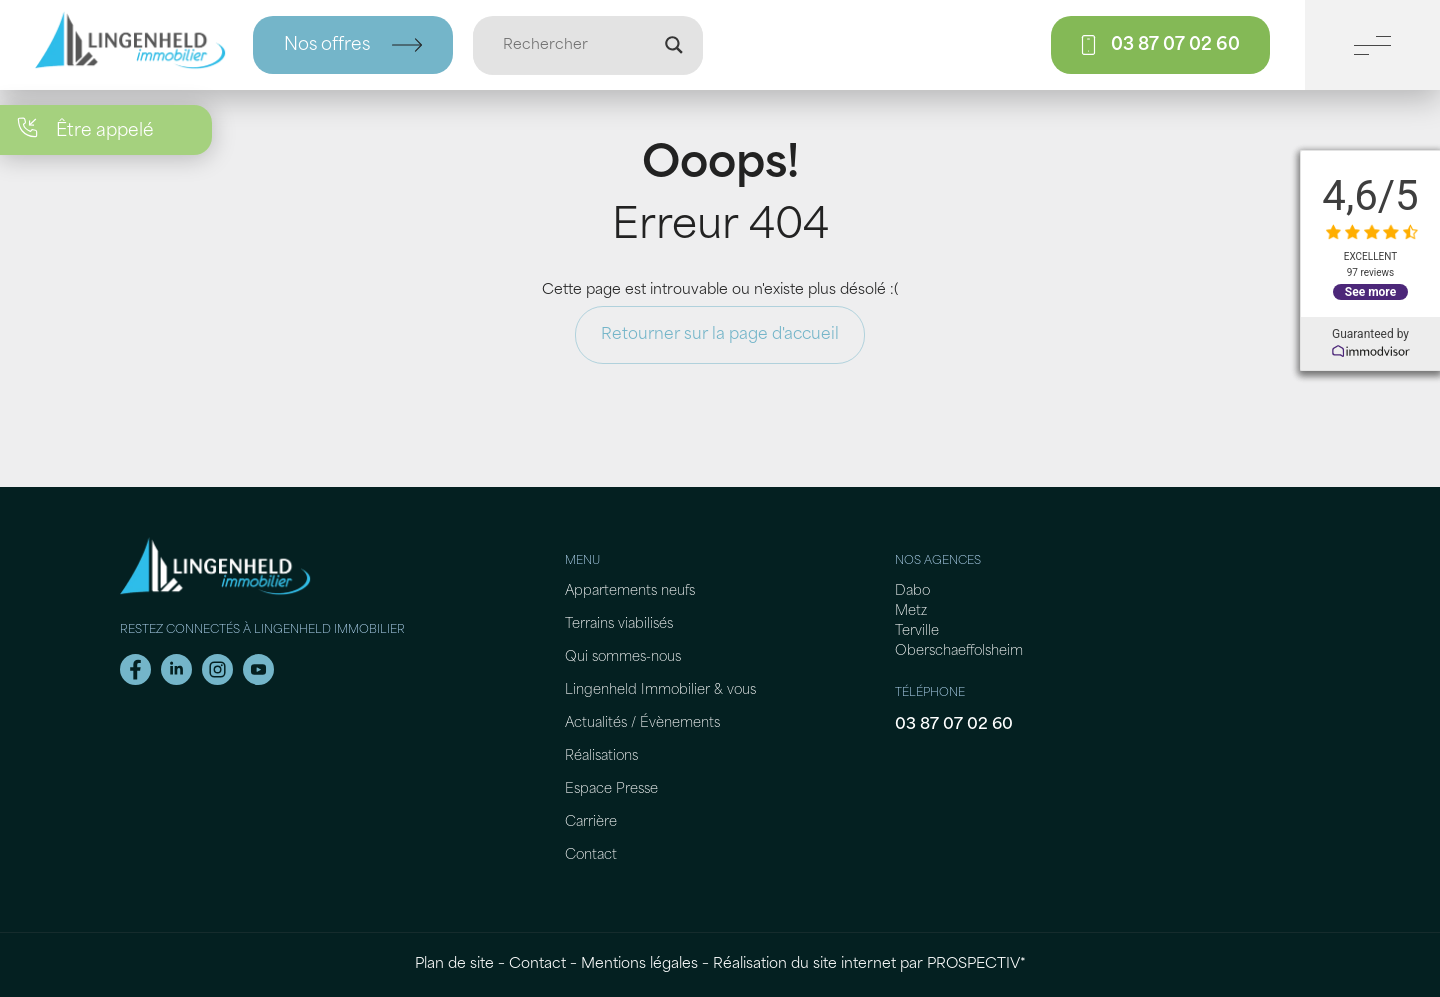  Describe the element at coordinates (911, 611) in the screenshot. I see `Metz` at that location.